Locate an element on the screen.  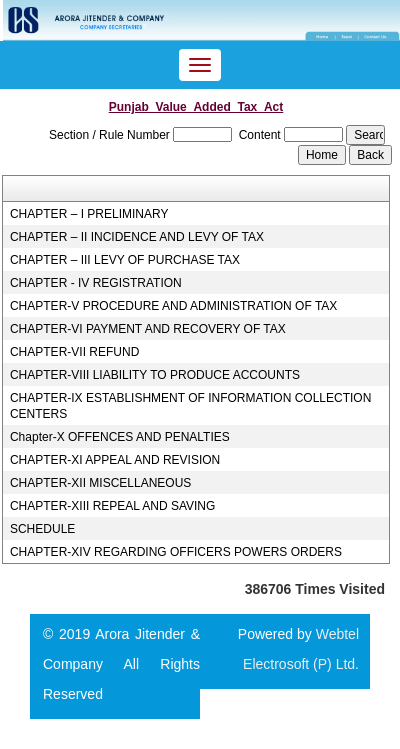
CHAPTER-XI APPEAL AND REVISION is located at coordinates (115, 460).